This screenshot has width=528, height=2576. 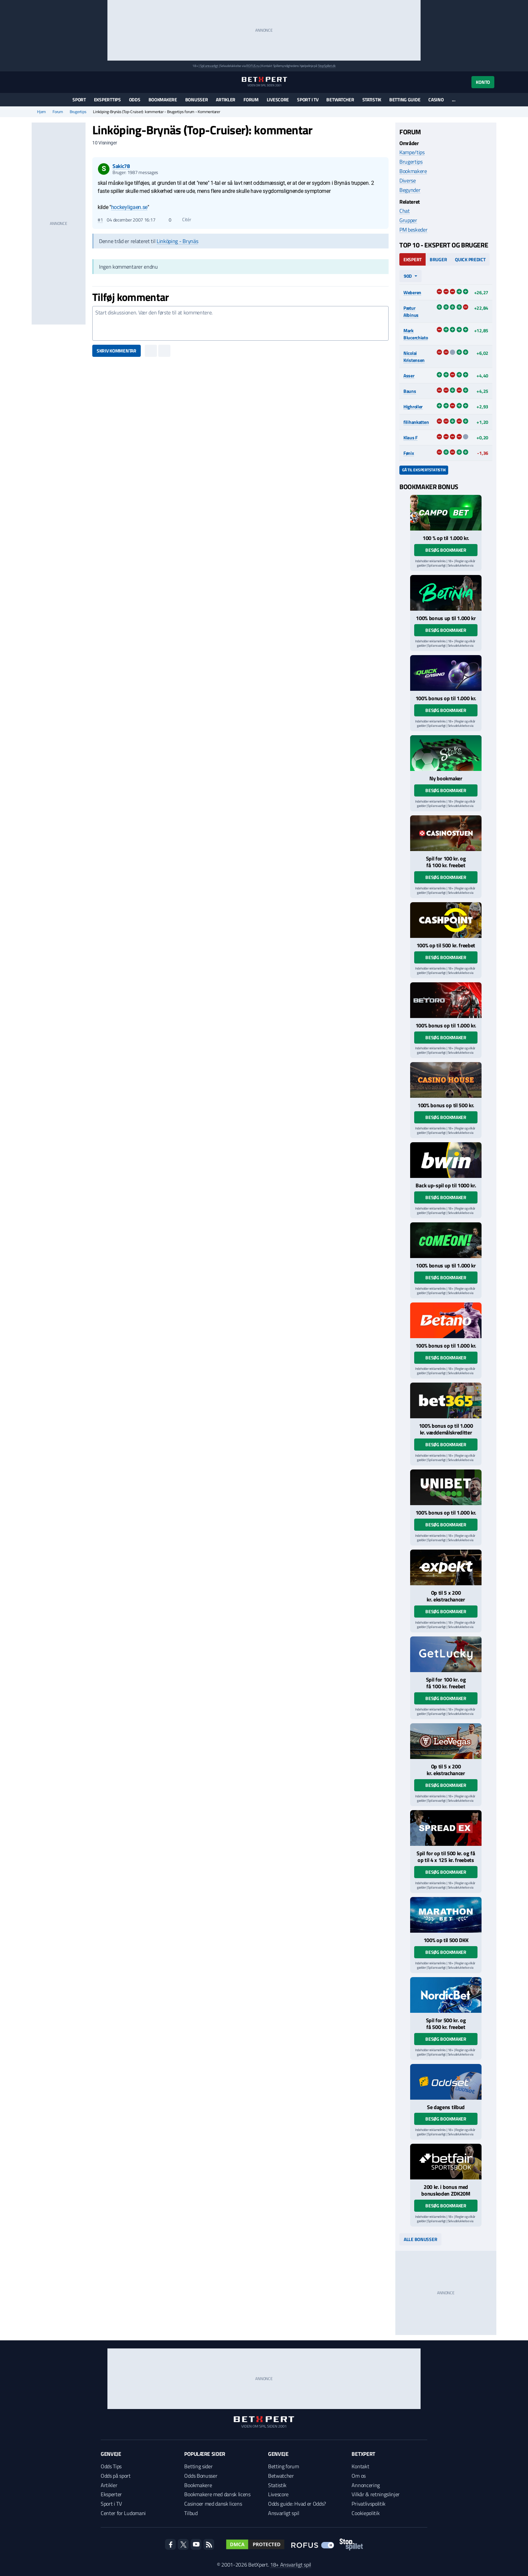 I want to click on Privatlivspolitik, so click(x=369, y=2504).